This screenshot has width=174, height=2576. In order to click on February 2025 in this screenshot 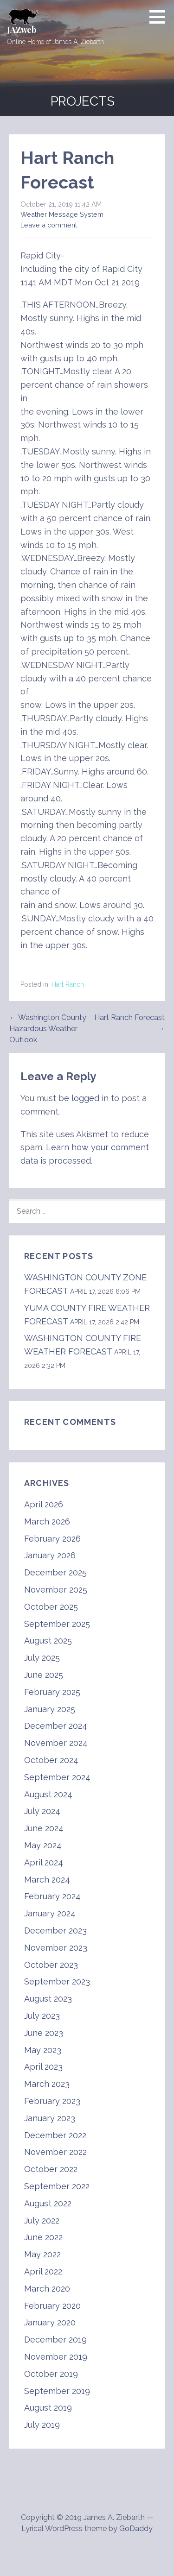, I will do `click(52, 1692)`.